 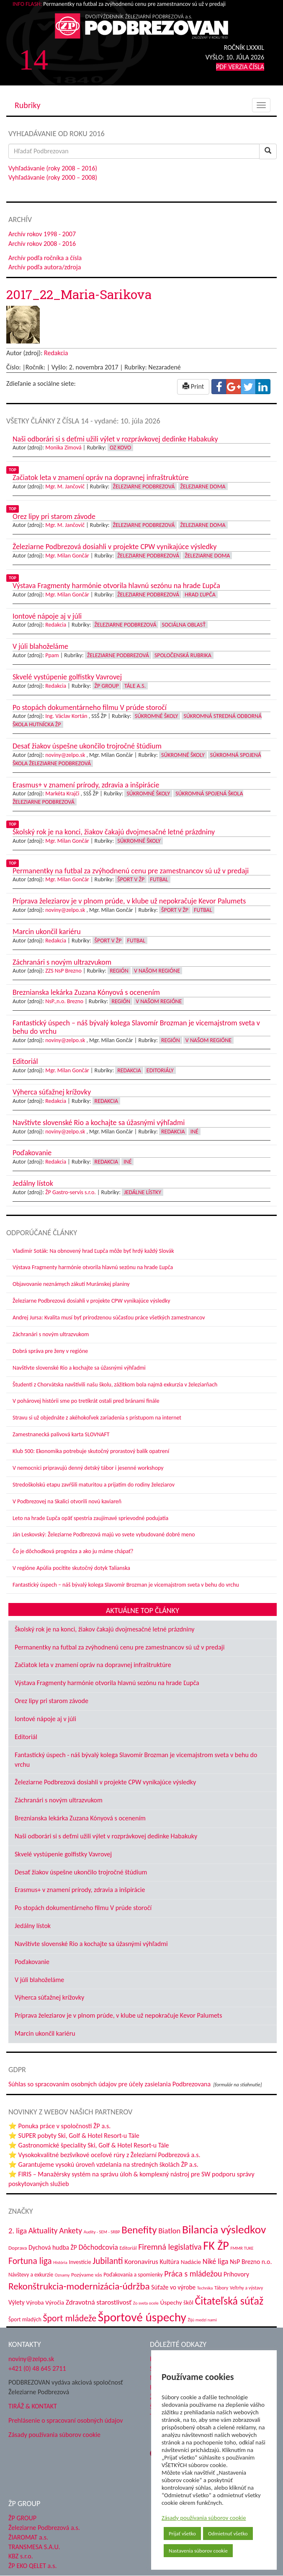 I want to click on Záchranári s novým ultrazvukom, so click(x=51, y=1334).